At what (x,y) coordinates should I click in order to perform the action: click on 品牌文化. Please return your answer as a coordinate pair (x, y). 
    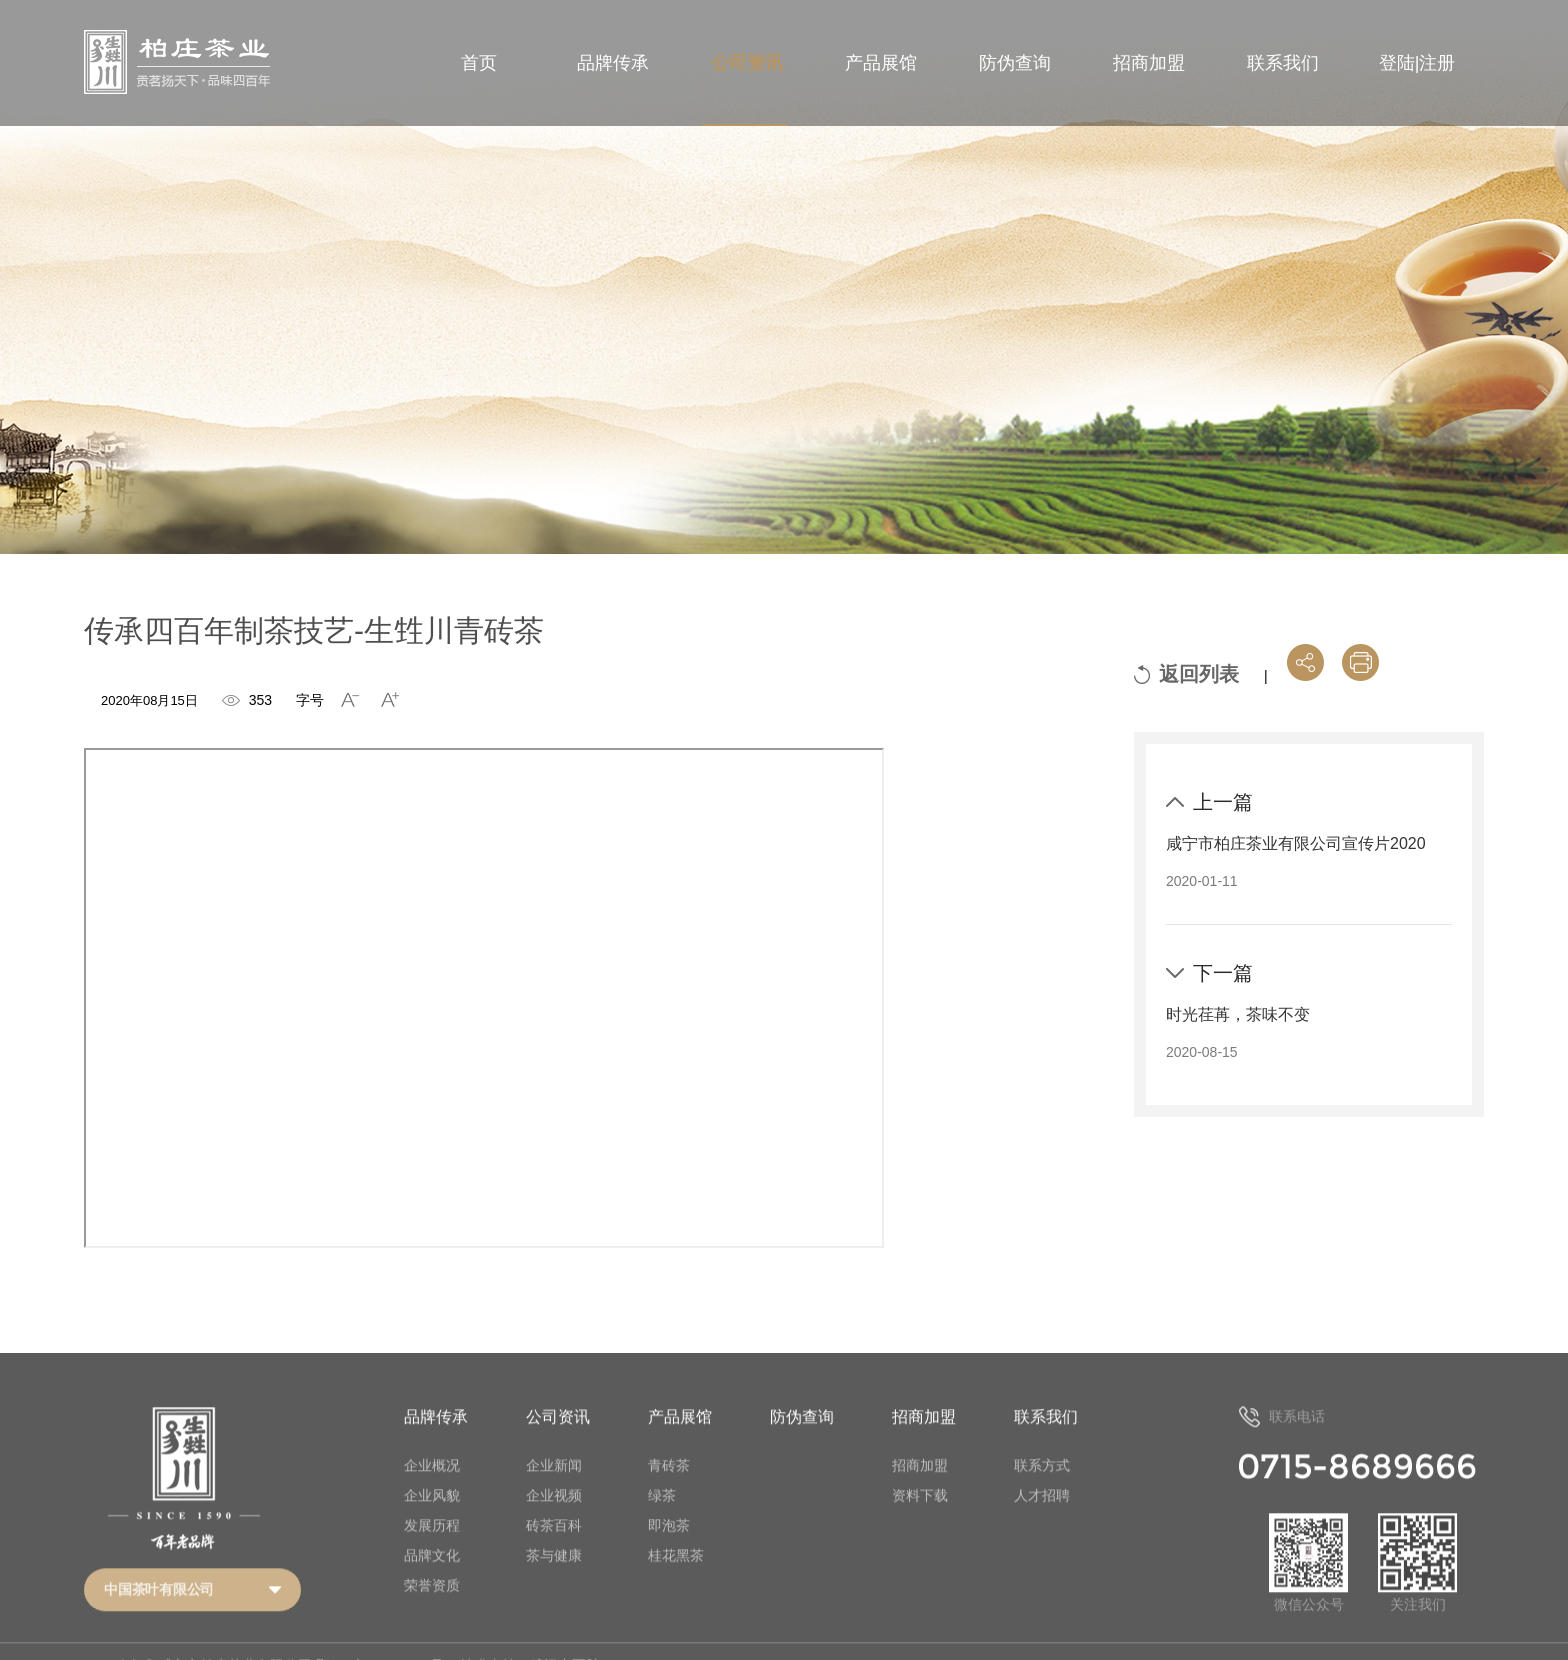
    Looking at the image, I should click on (432, 1580).